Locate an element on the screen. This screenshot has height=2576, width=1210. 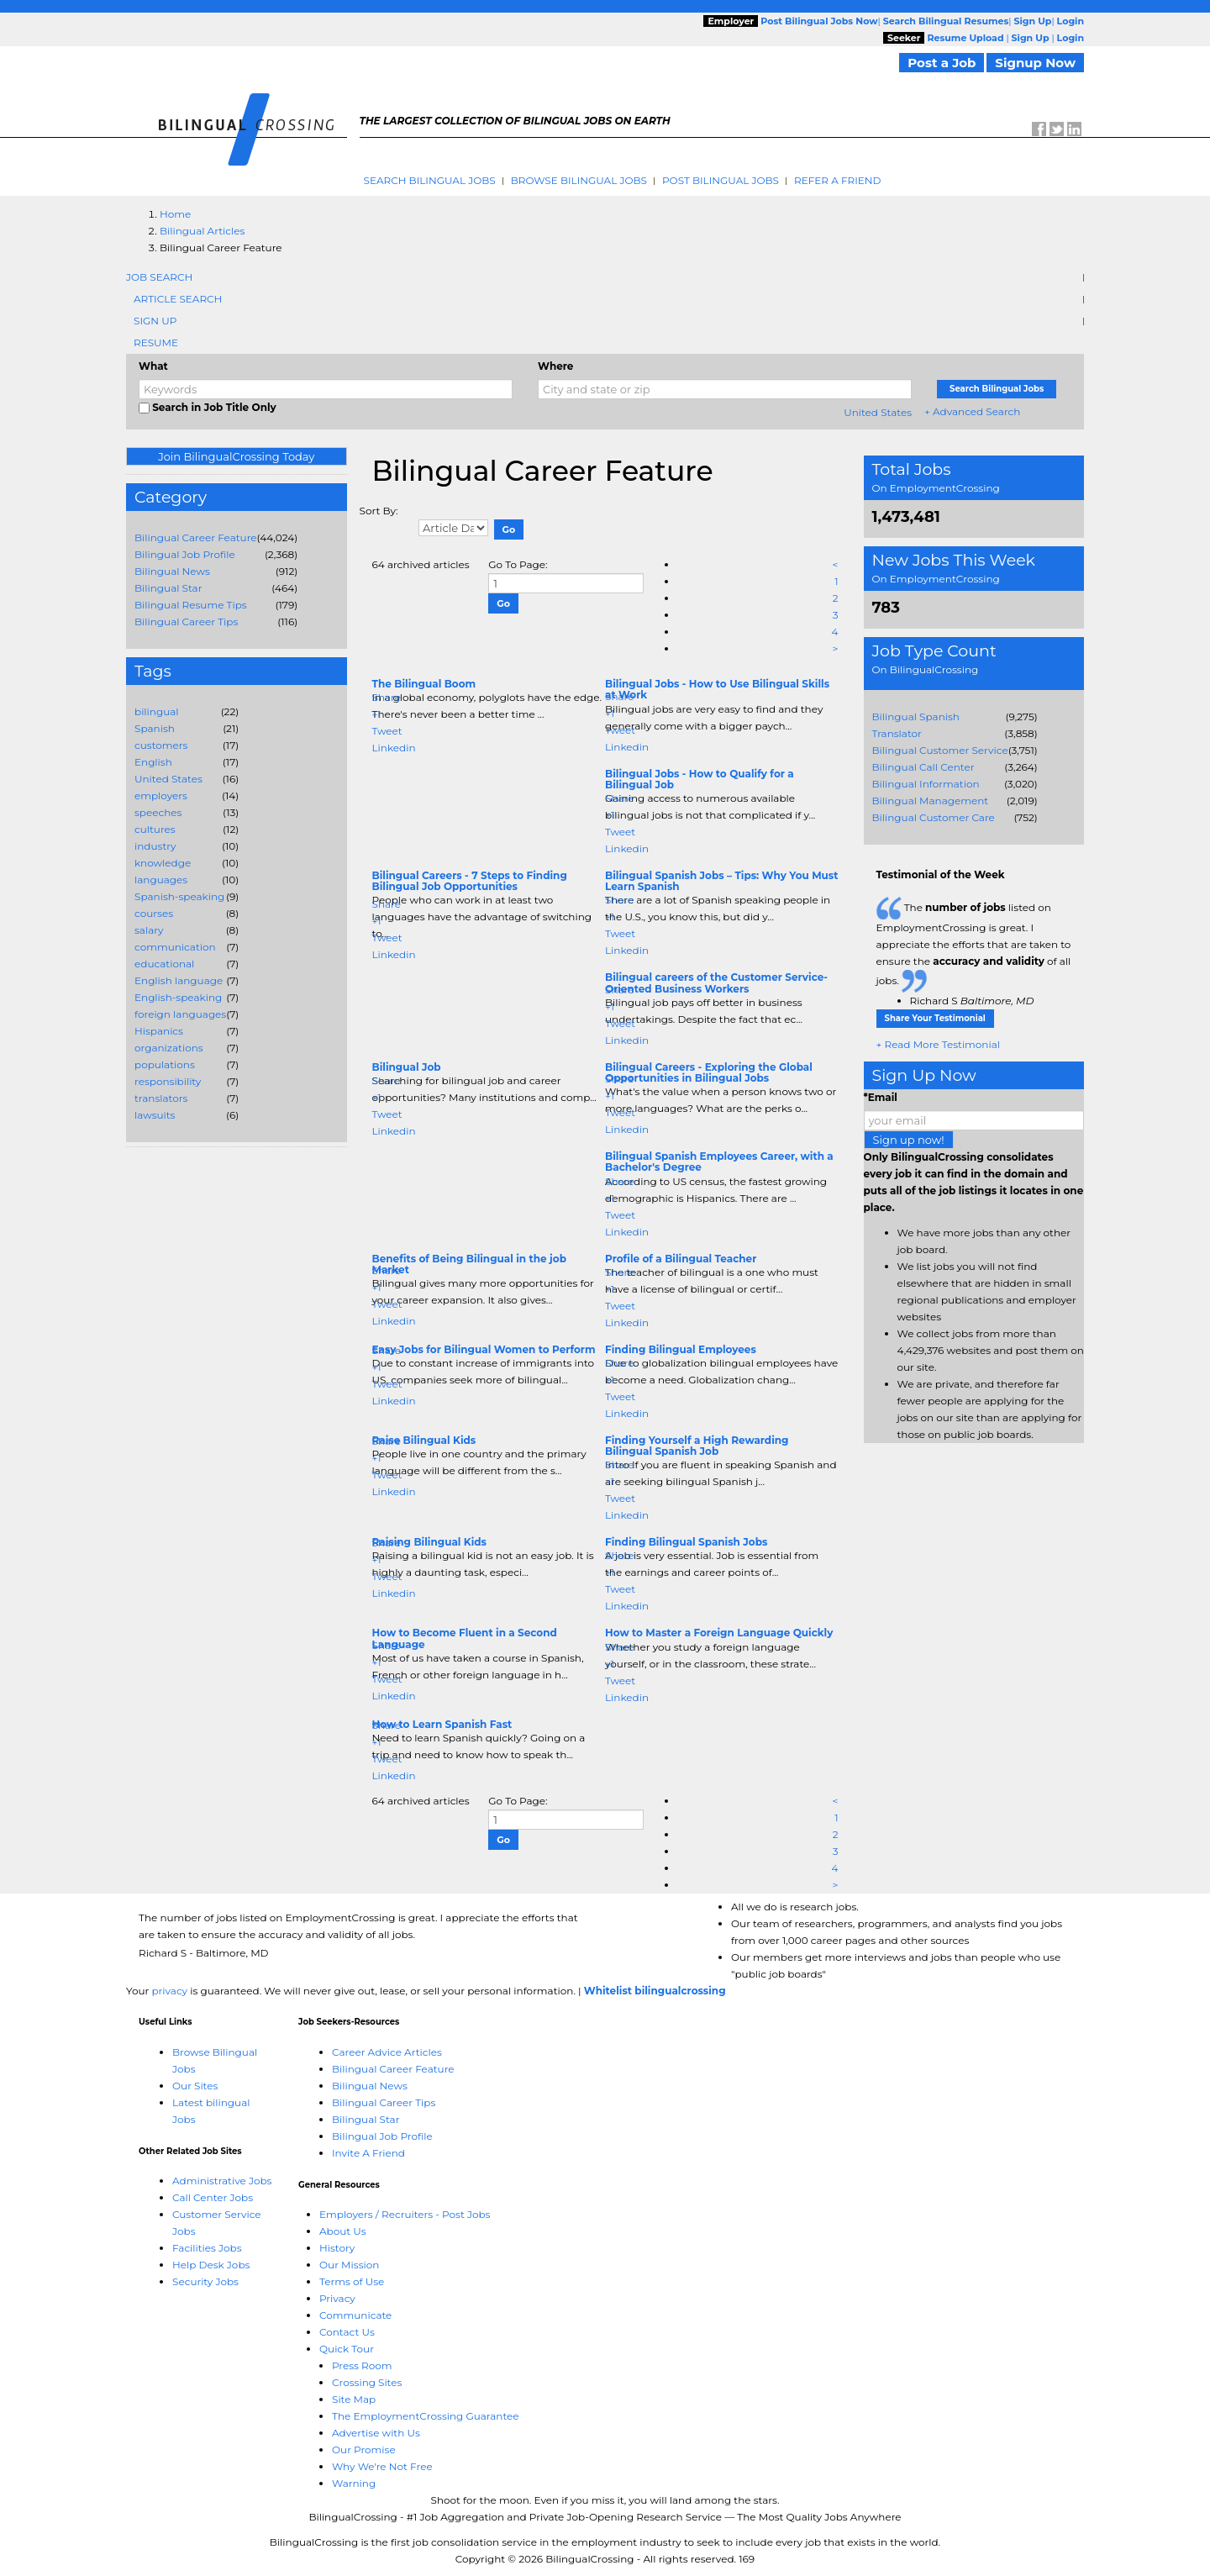
How to Master a Foreign Language Quickly is located at coordinates (719, 1632).